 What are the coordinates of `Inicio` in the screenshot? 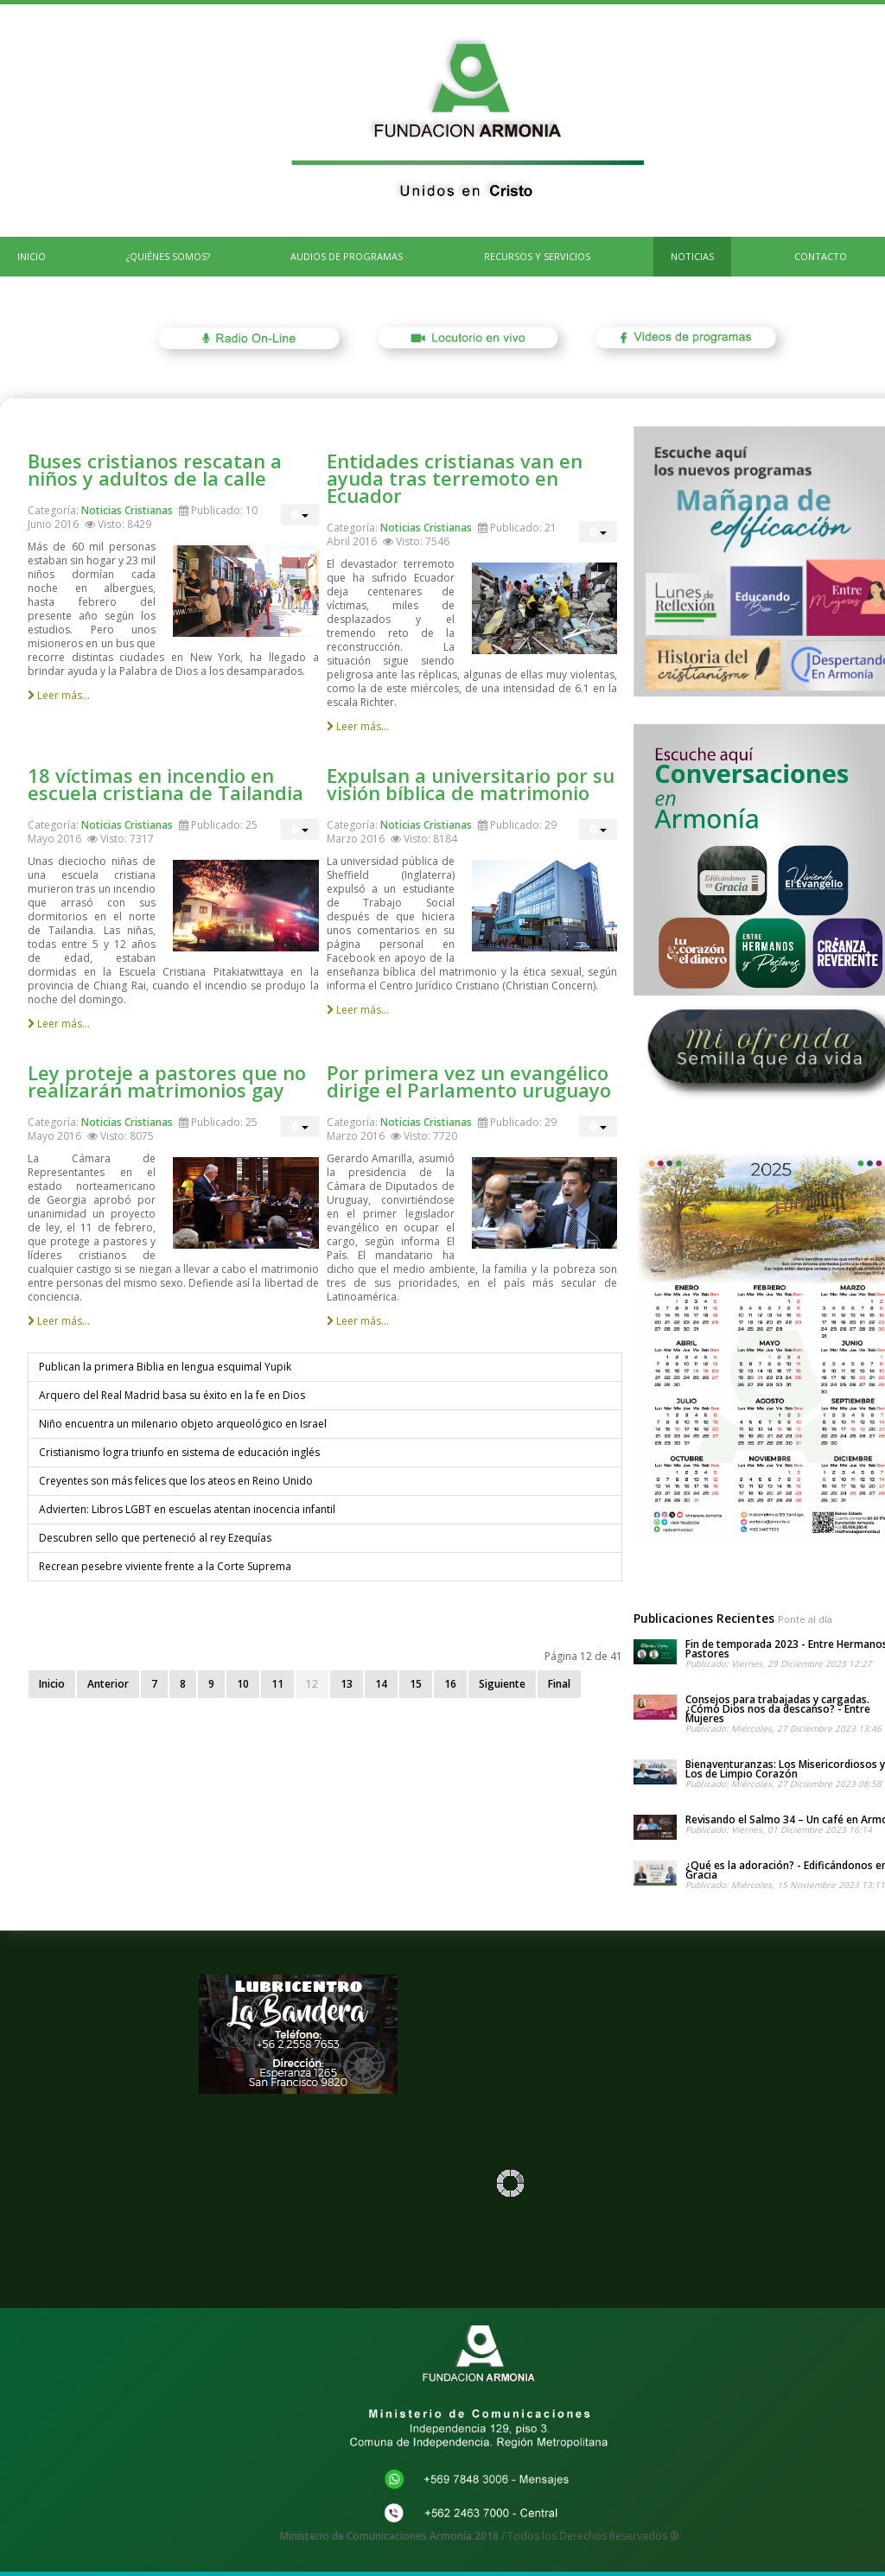 It's located at (52, 1683).